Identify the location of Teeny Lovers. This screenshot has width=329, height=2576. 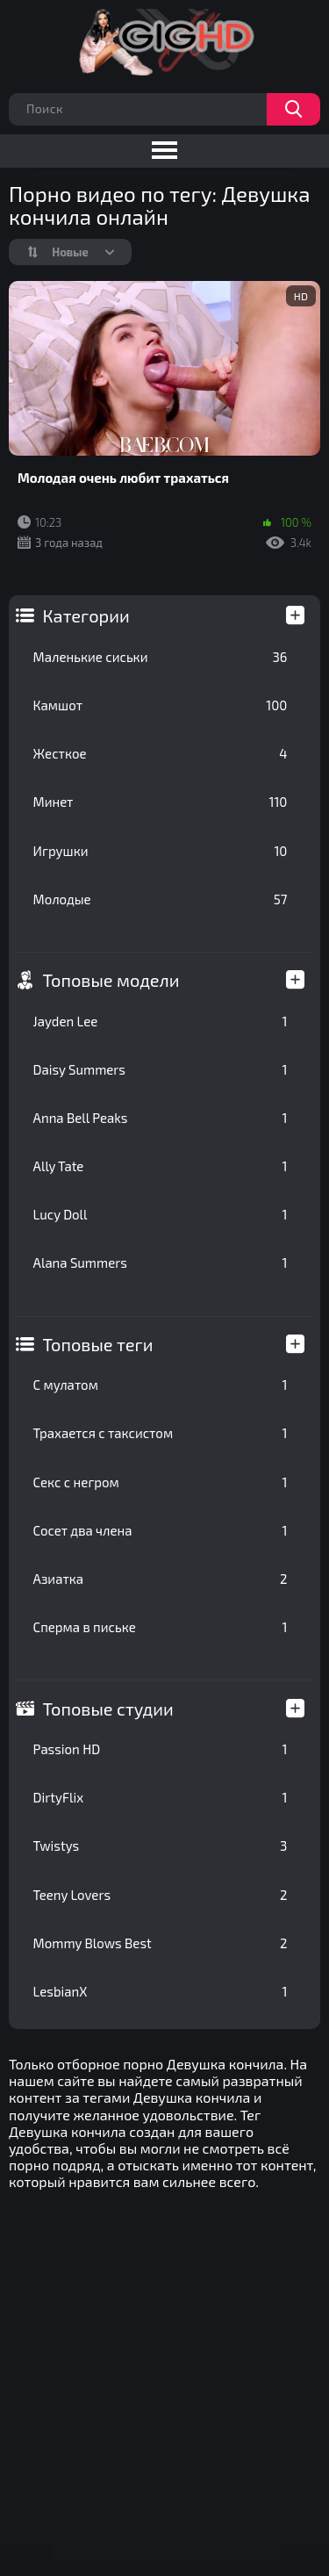
(160, 1895).